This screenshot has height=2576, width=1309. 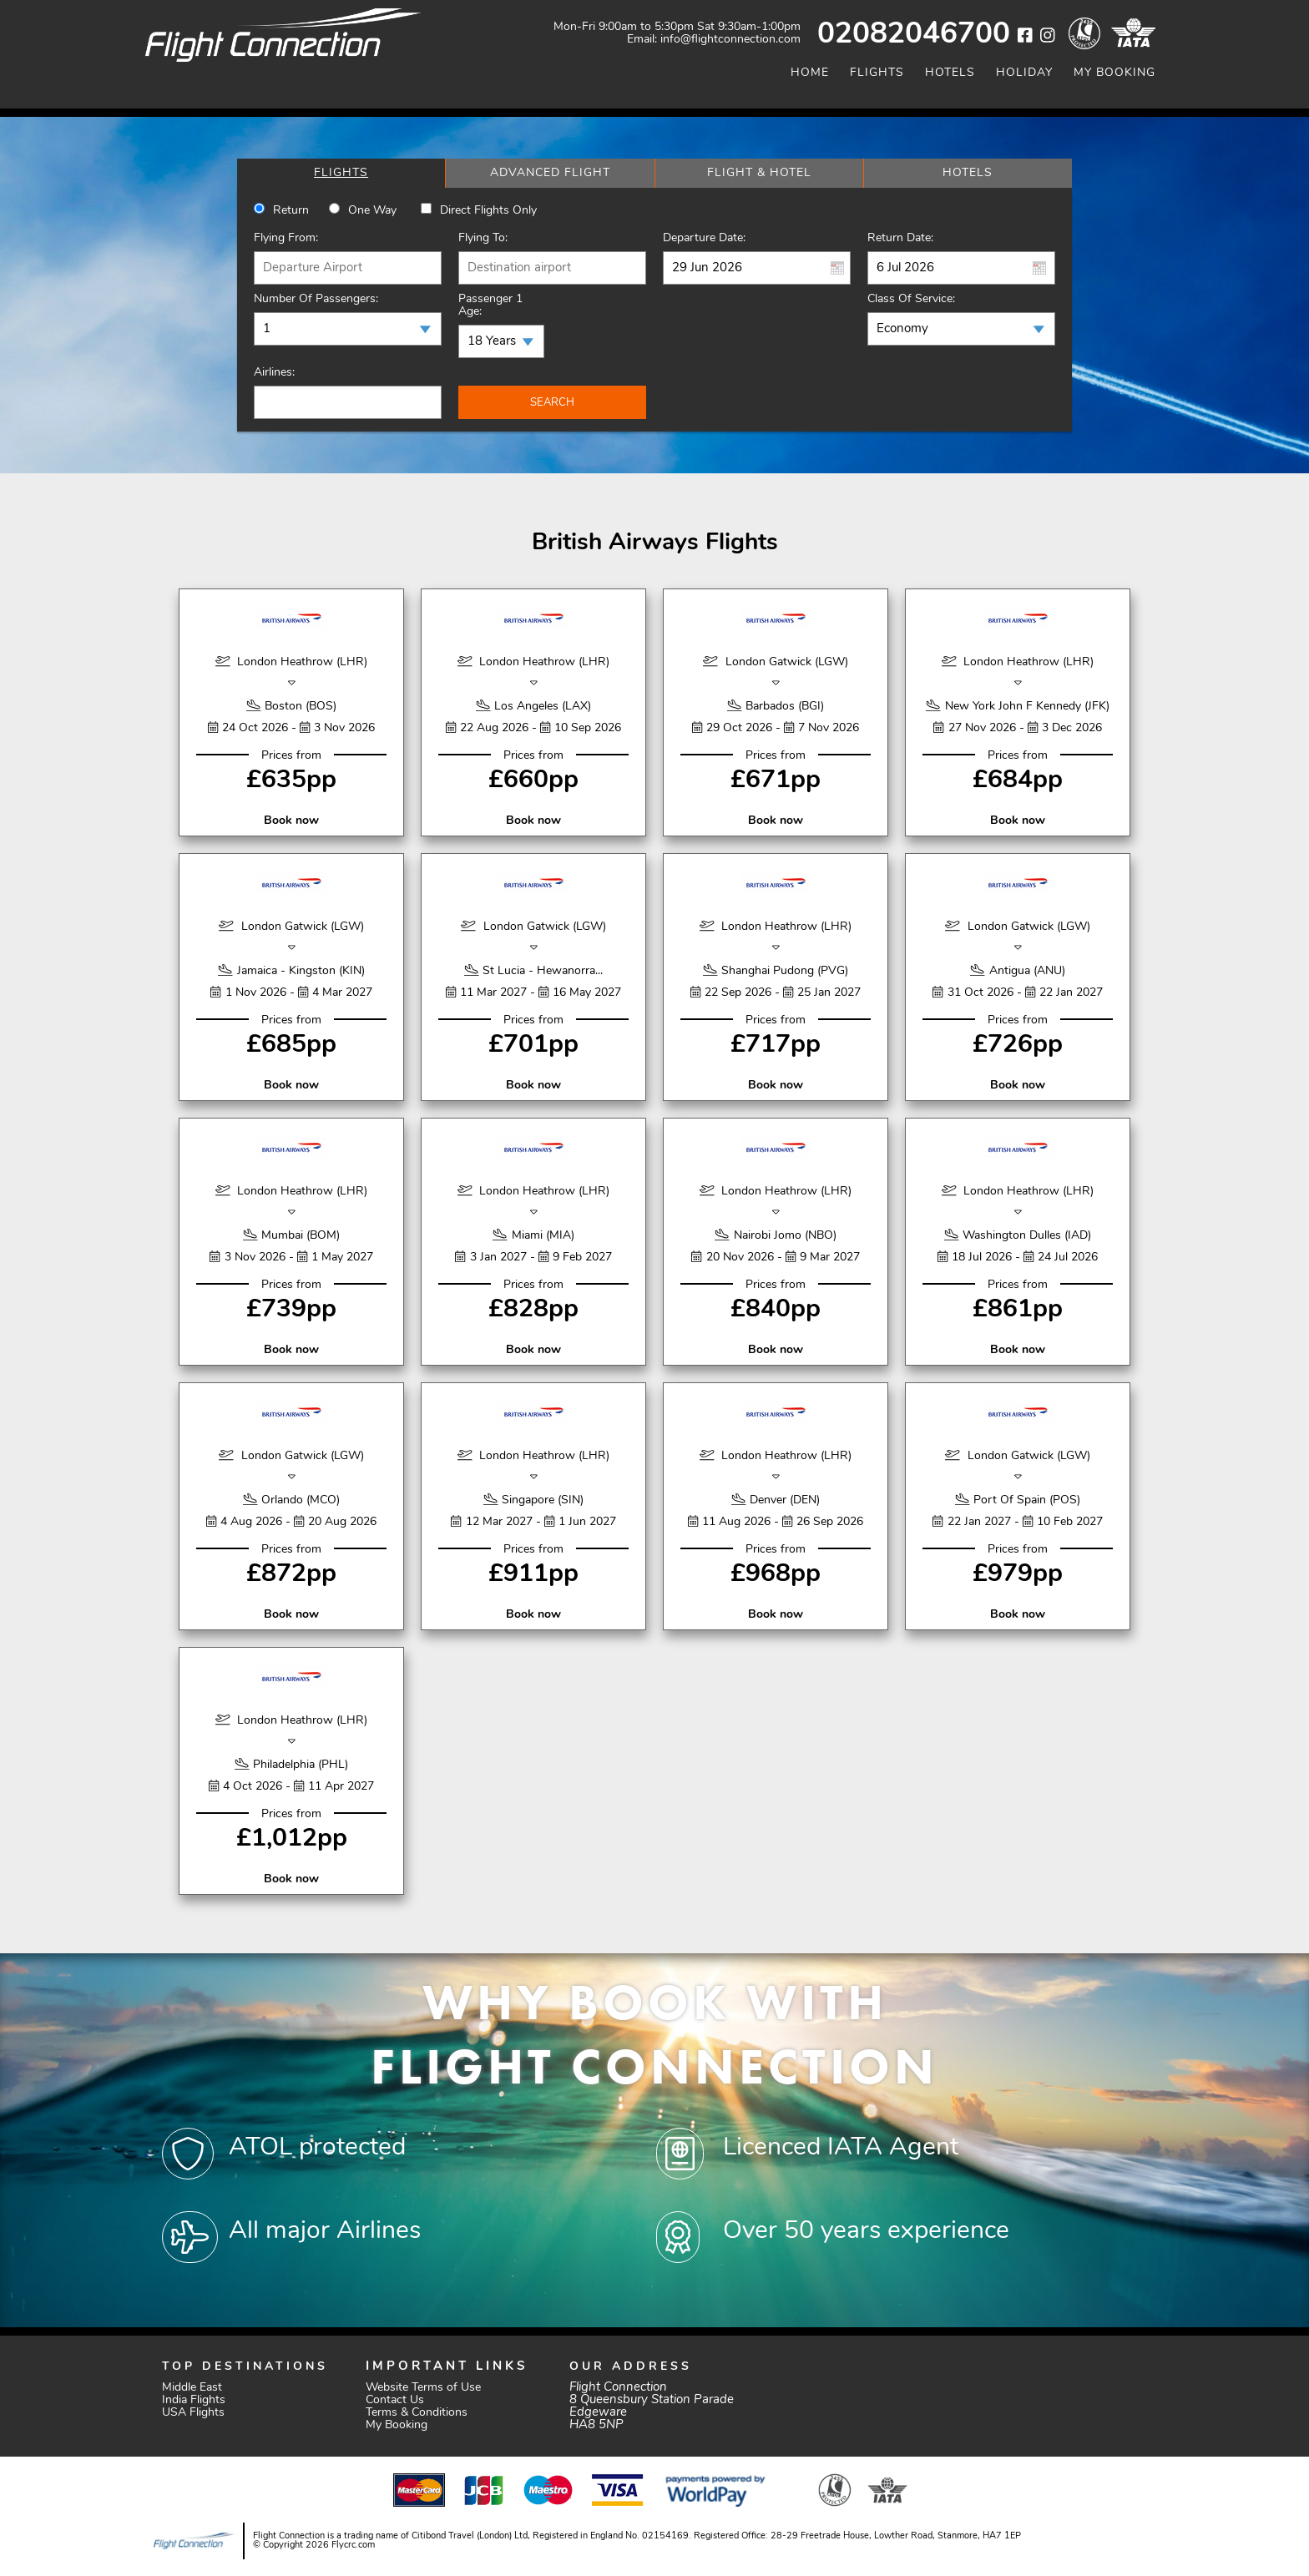 I want to click on One way, so click(x=372, y=211).